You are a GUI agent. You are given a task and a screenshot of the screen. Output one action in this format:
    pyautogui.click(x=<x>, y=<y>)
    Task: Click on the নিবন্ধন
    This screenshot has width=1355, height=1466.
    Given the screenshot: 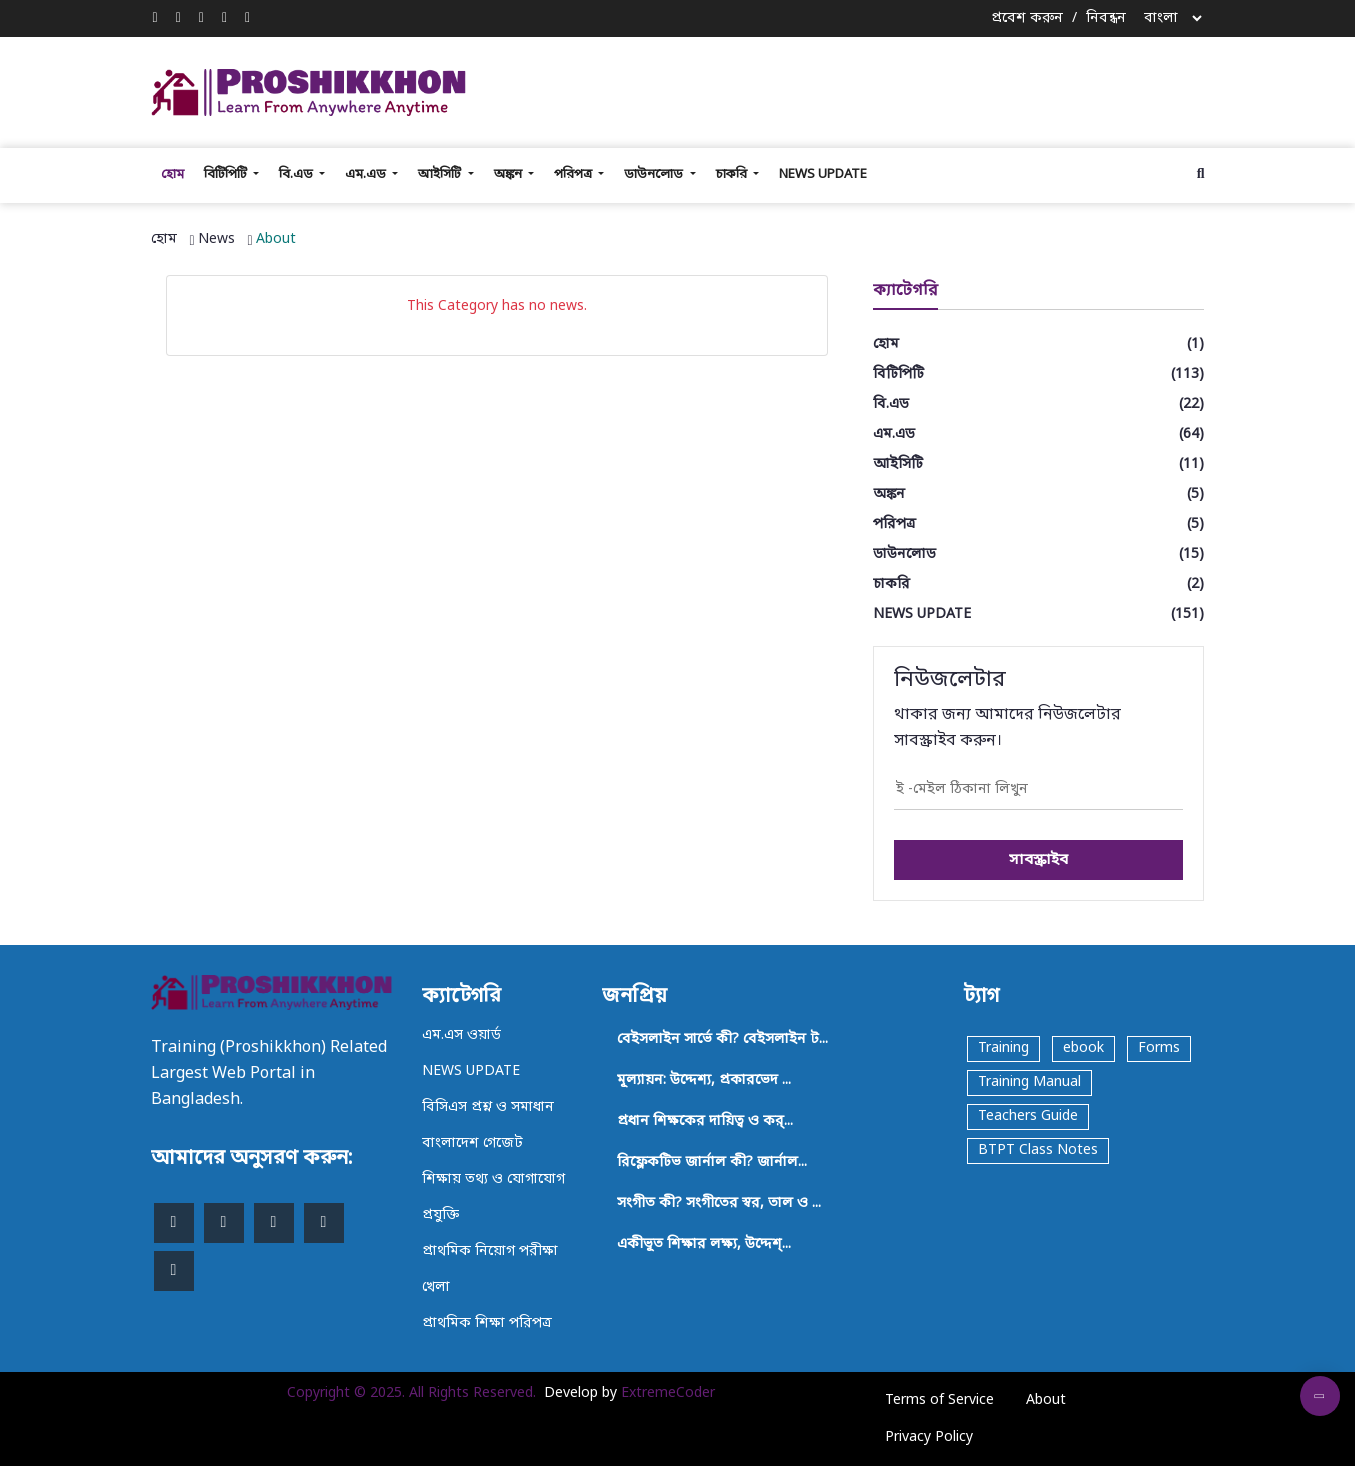 What is the action you would take?
    pyautogui.click(x=1106, y=18)
    